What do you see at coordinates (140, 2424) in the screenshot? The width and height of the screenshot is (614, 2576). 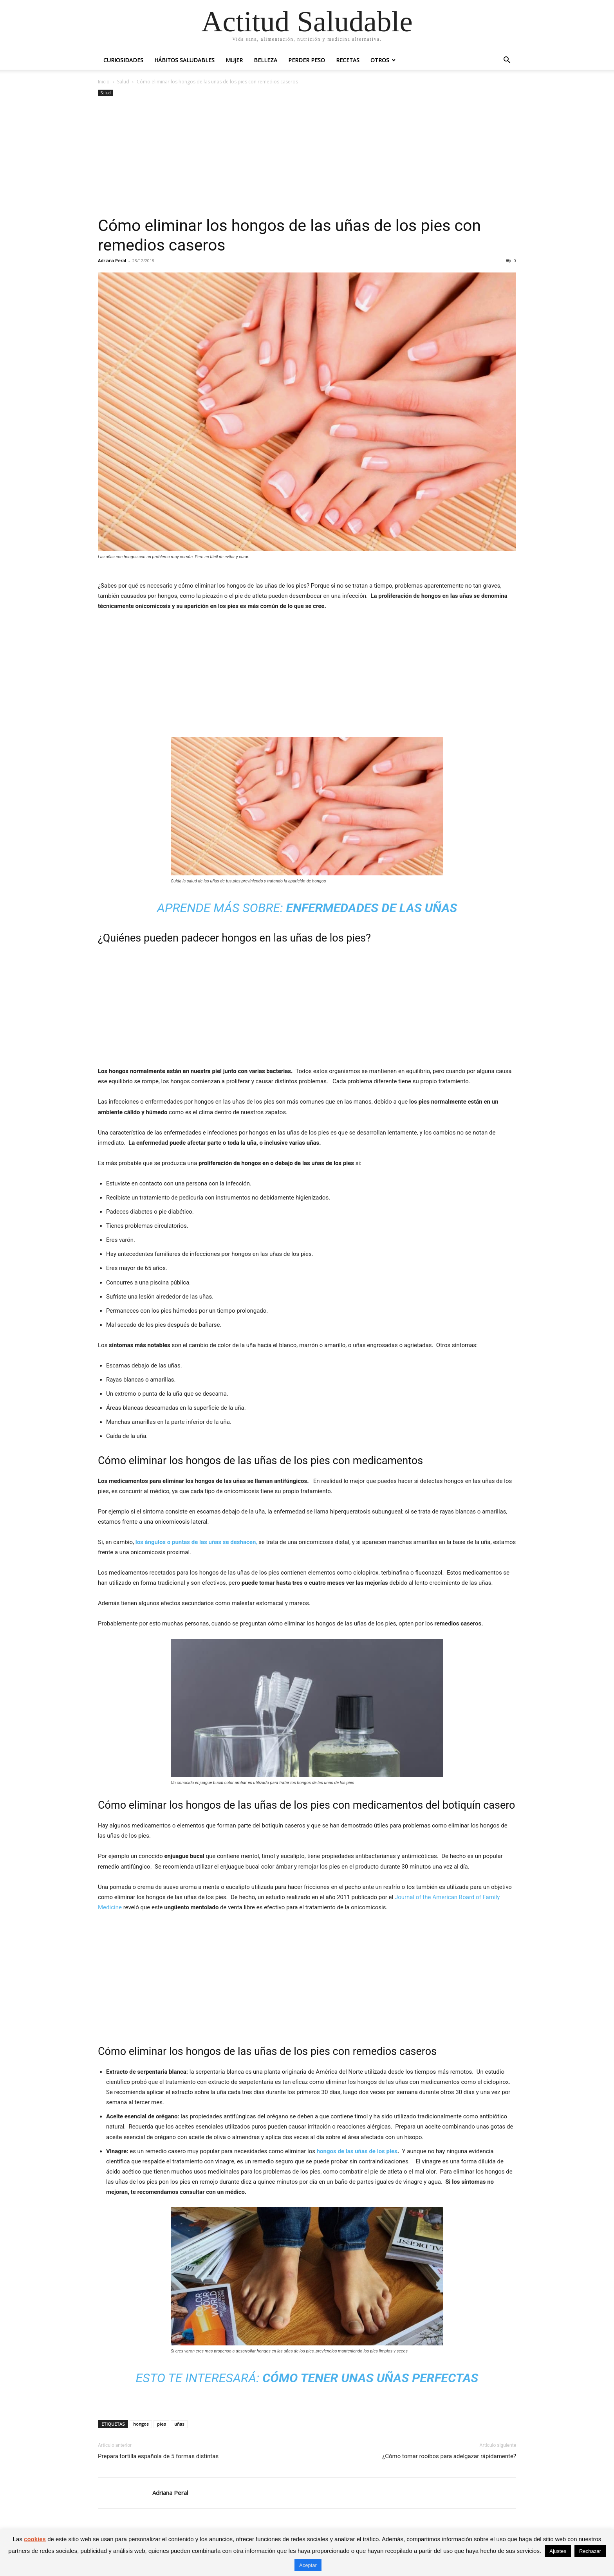 I see `hongos` at bounding box center [140, 2424].